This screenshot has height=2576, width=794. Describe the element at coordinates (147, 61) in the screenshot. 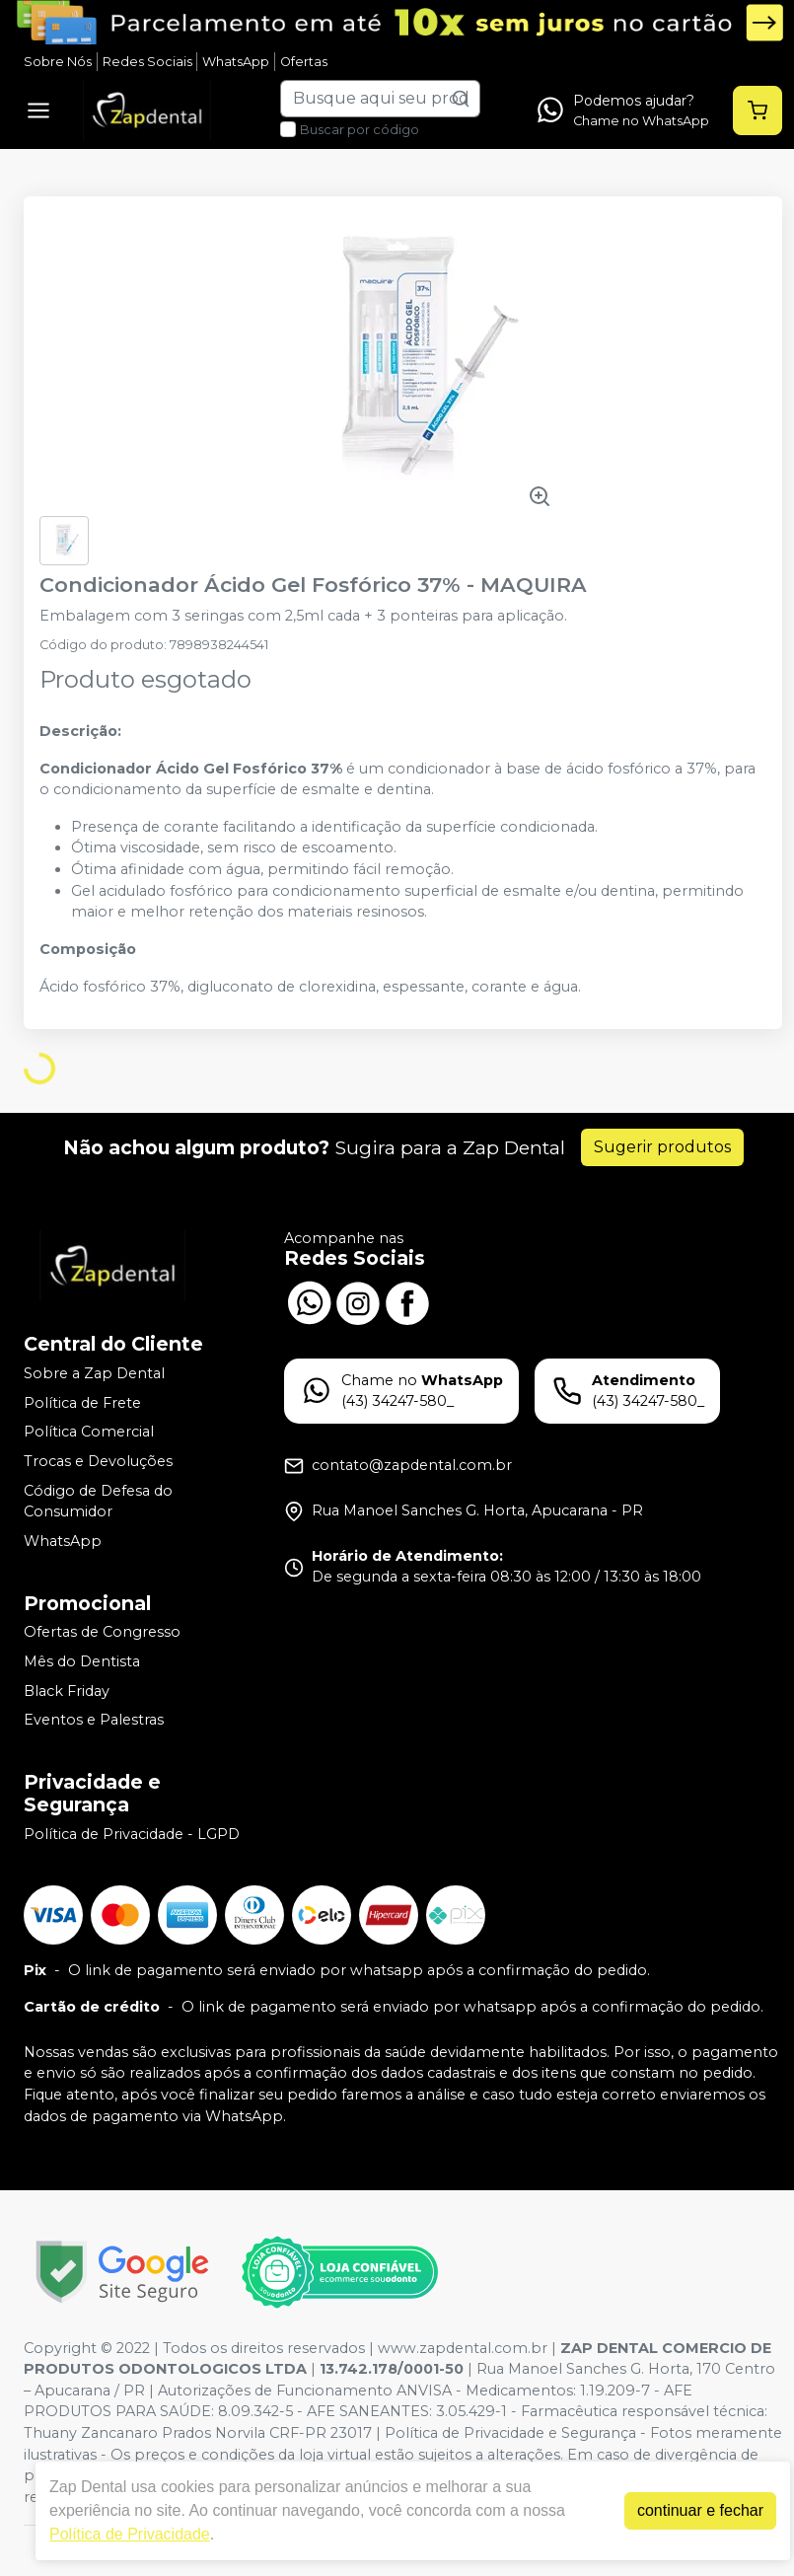

I see `Redes Sociais` at that location.